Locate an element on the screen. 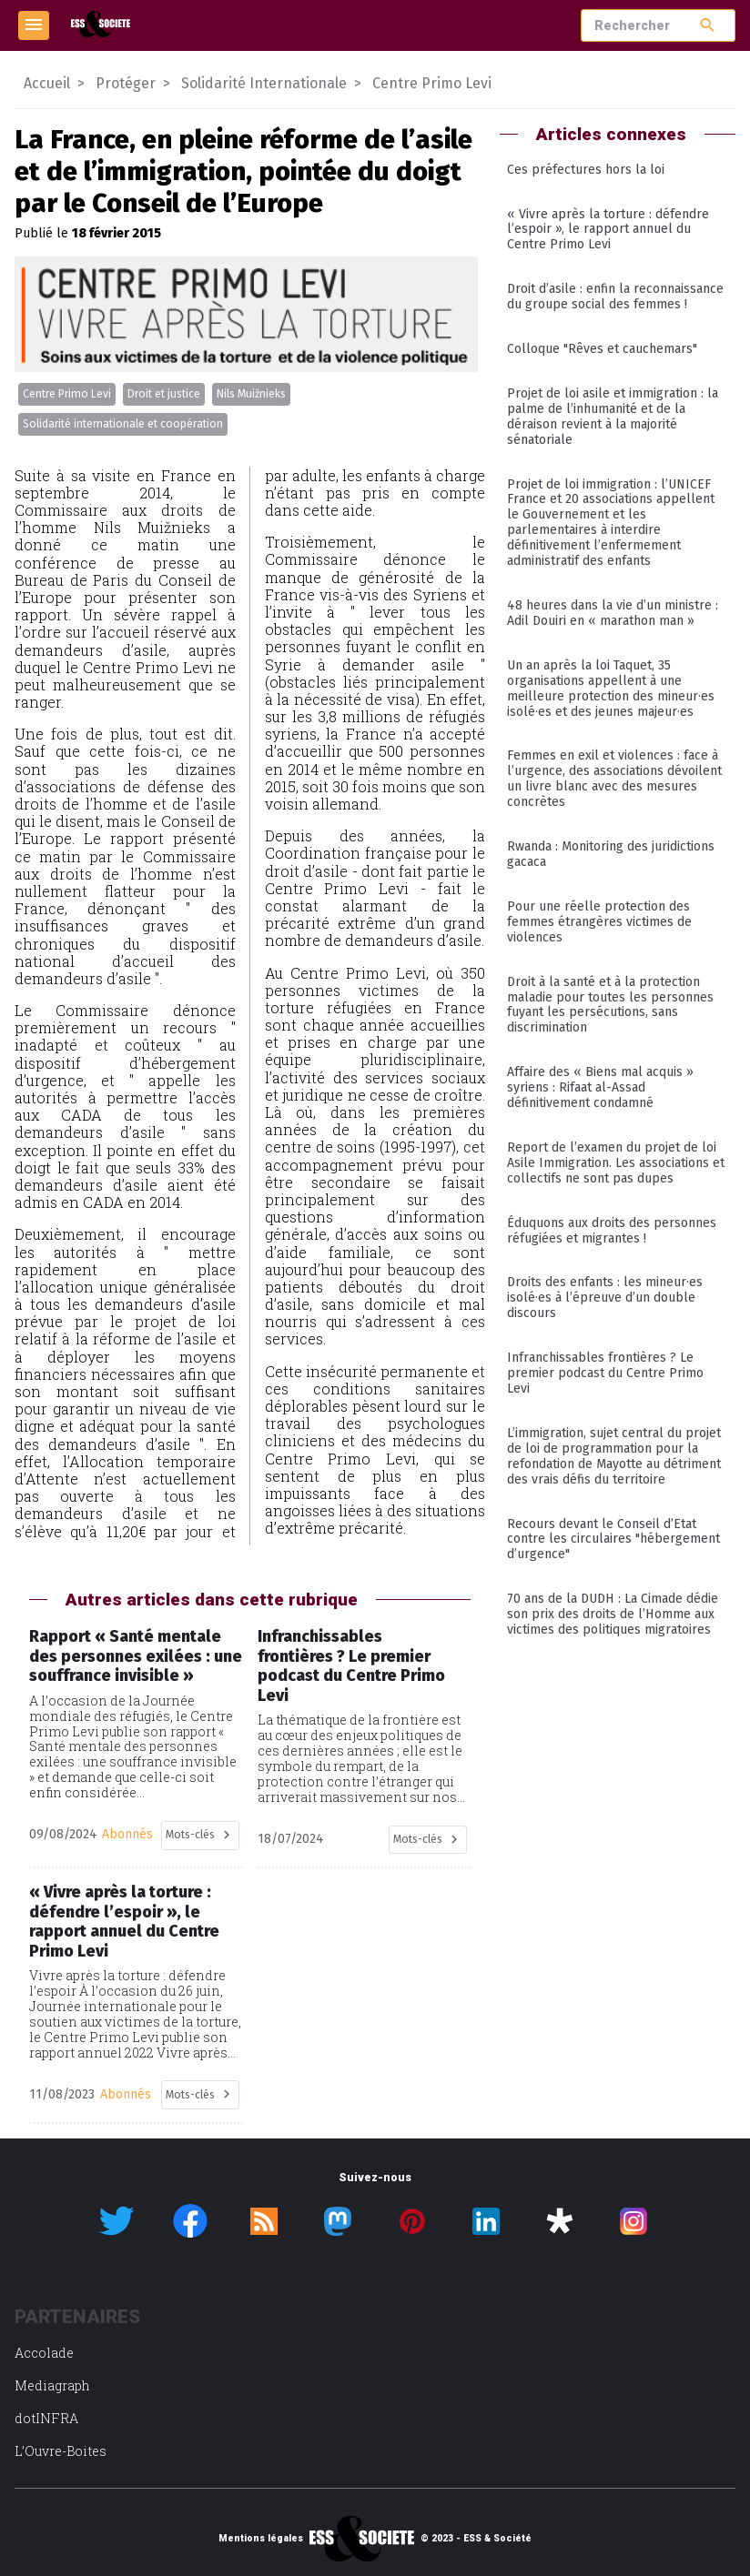  Accueil is located at coordinates (47, 83).